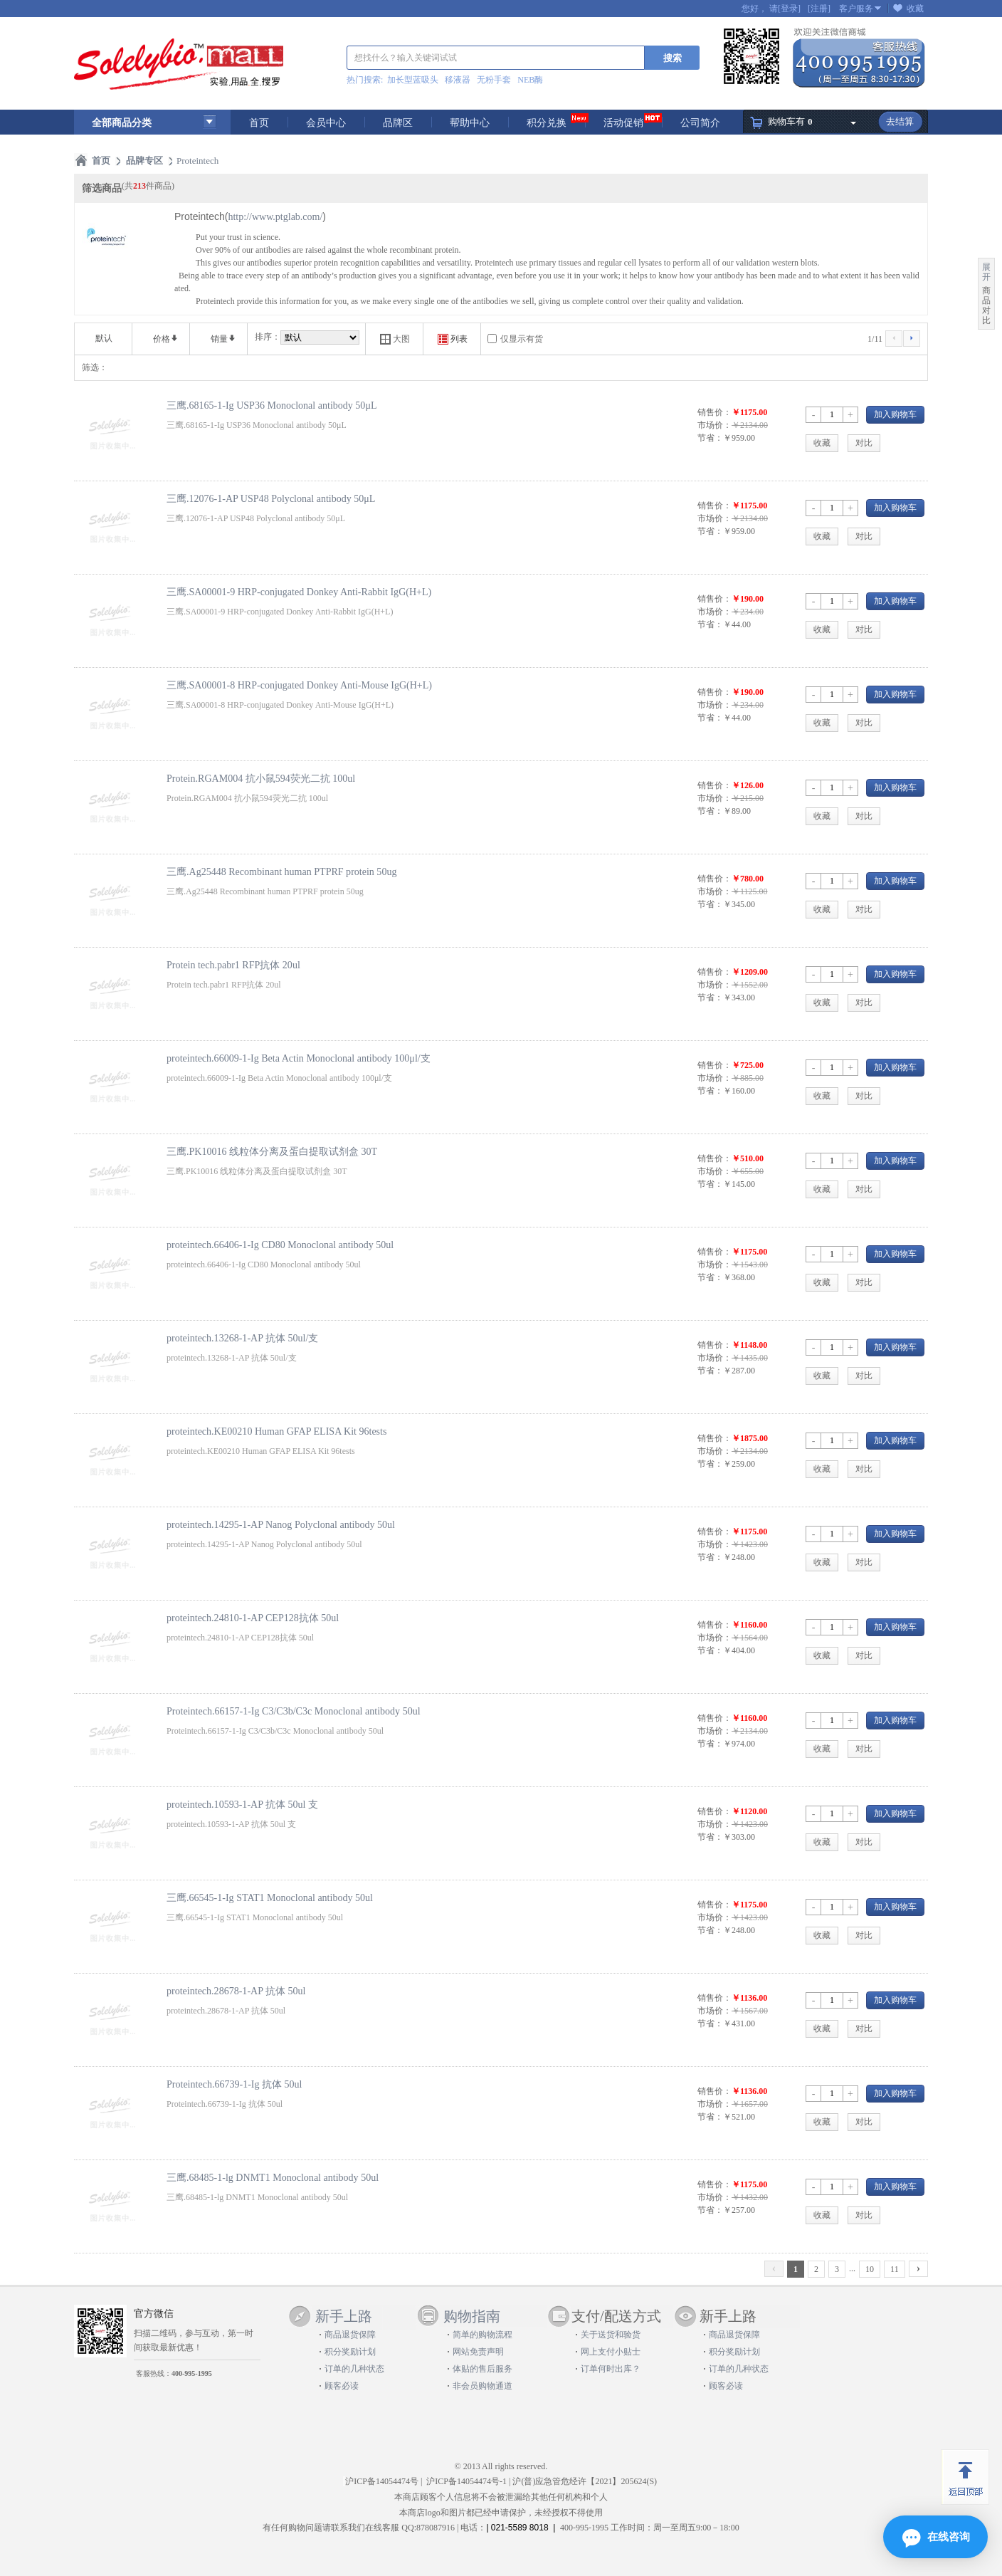 Image resolution: width=1002 pixels, height=2576 pixels. Describe the element at coordinates (623, 122) in the screenshot. I see `活动促销` at that location.